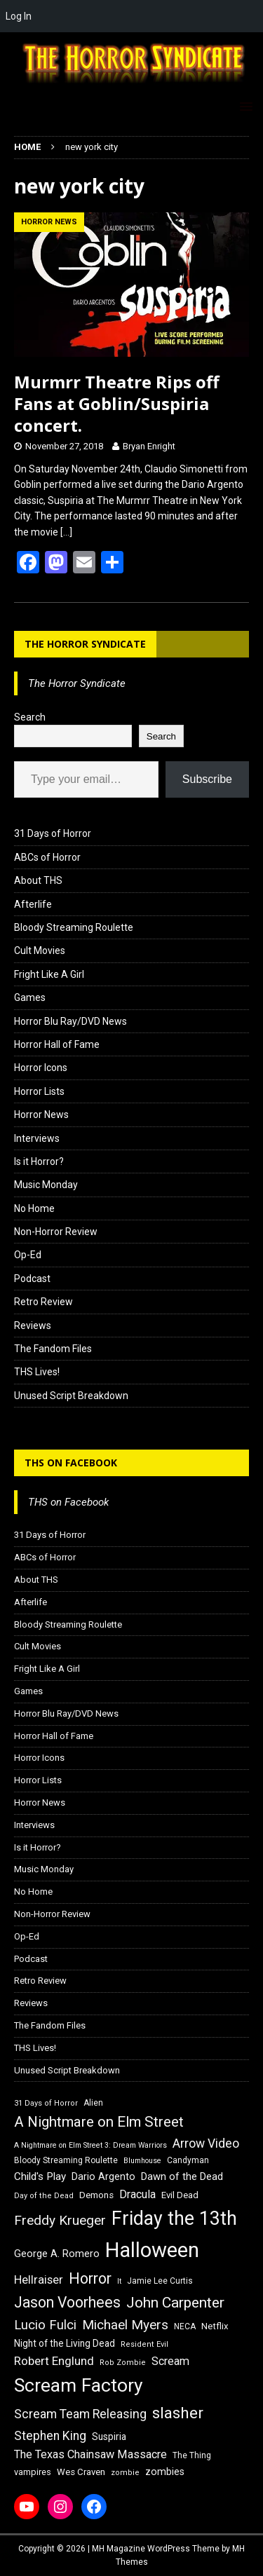 The width and height of the screenshot is (263, 2576). What do you see at coordinates (80, 2413) in the screenshot?
I see `Scream Team Releasing [Scream Team Releasing (28 items)]` at bounding box center [80, 2413].